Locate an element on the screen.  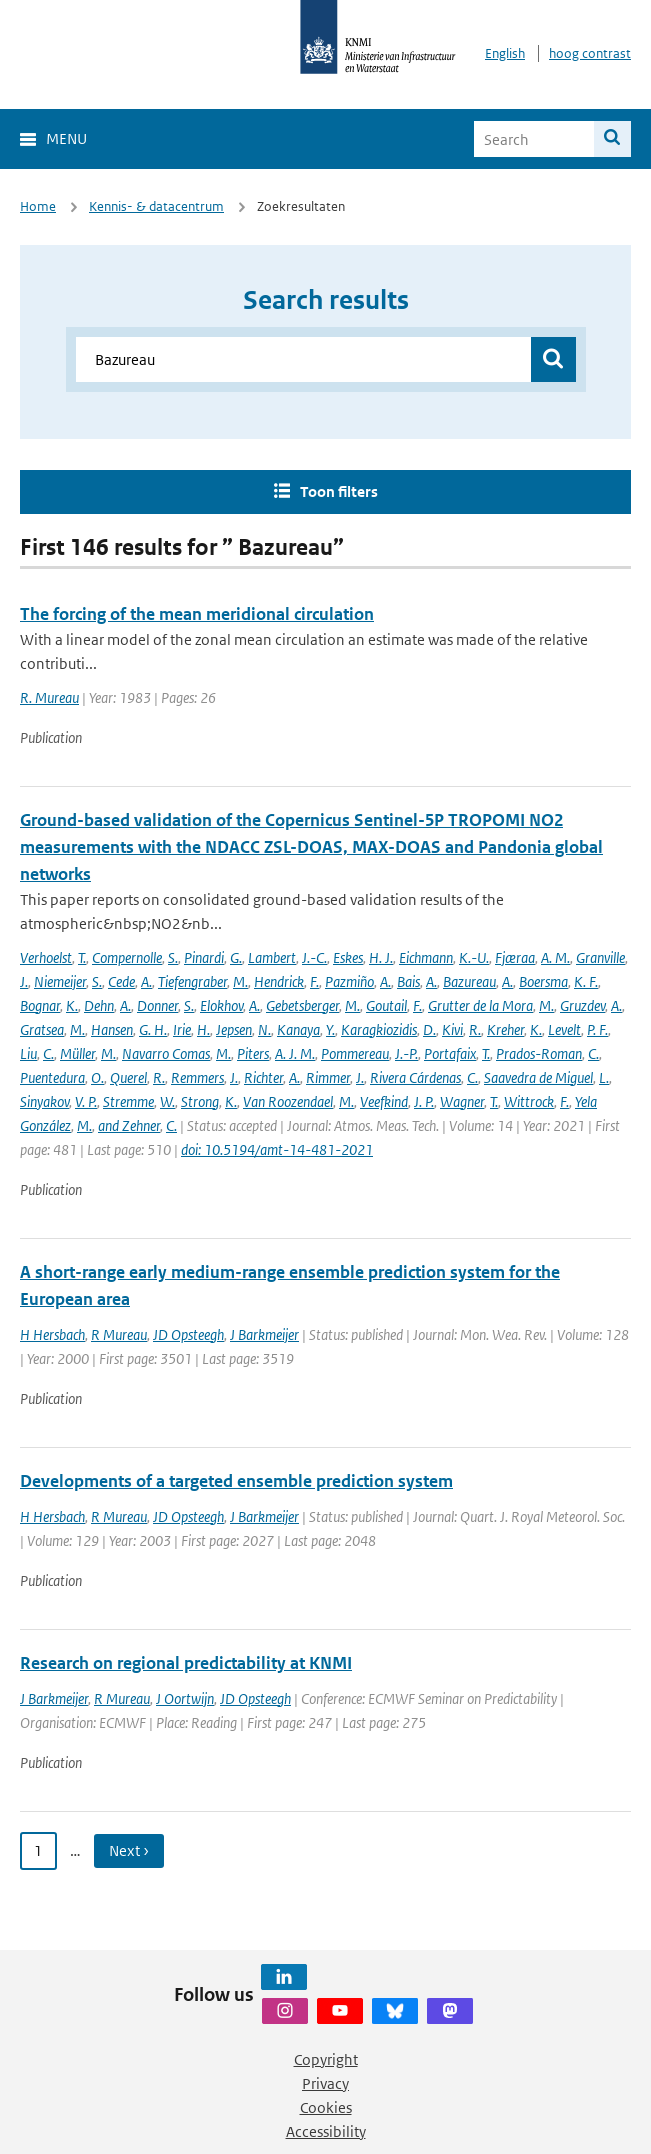
H. is located at coordinates (203, 1029).